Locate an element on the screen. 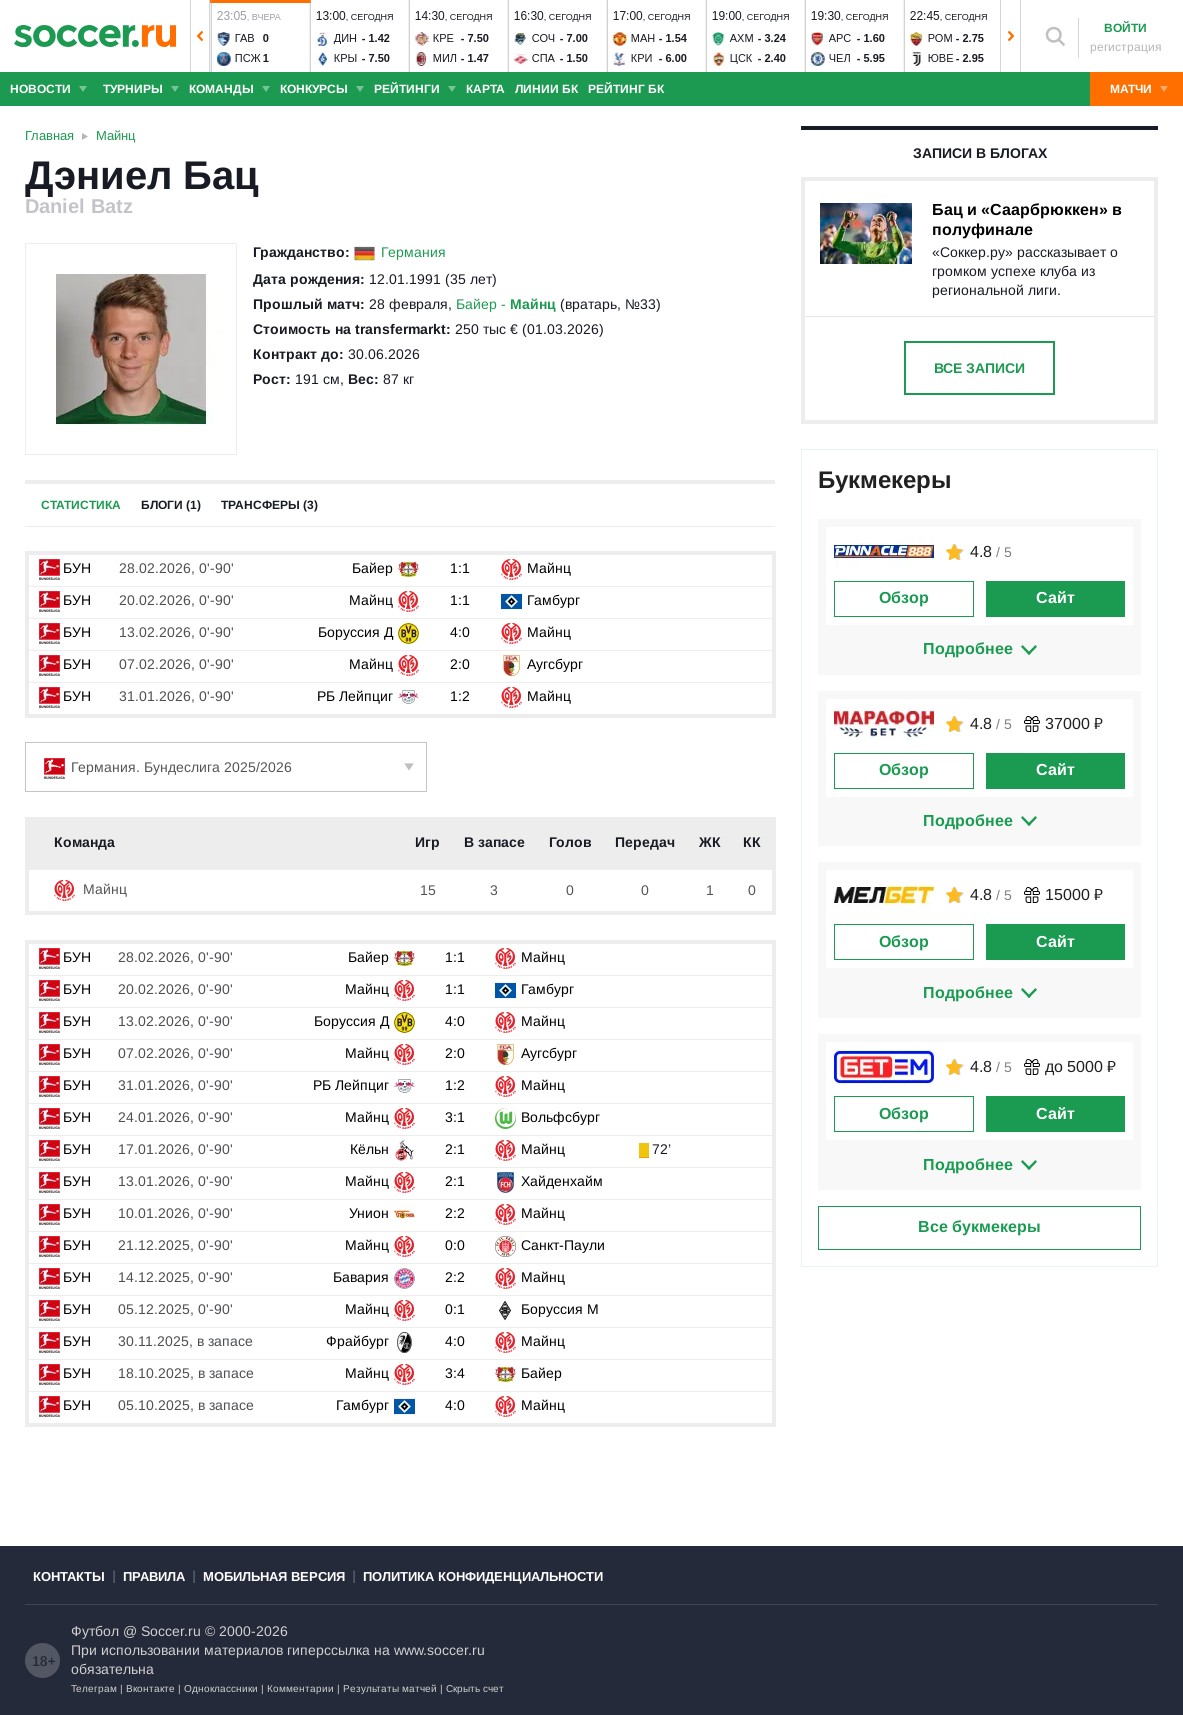 The width and height of the screenshot is (1183, 1715). Спа is located at coordinates (543, 58).